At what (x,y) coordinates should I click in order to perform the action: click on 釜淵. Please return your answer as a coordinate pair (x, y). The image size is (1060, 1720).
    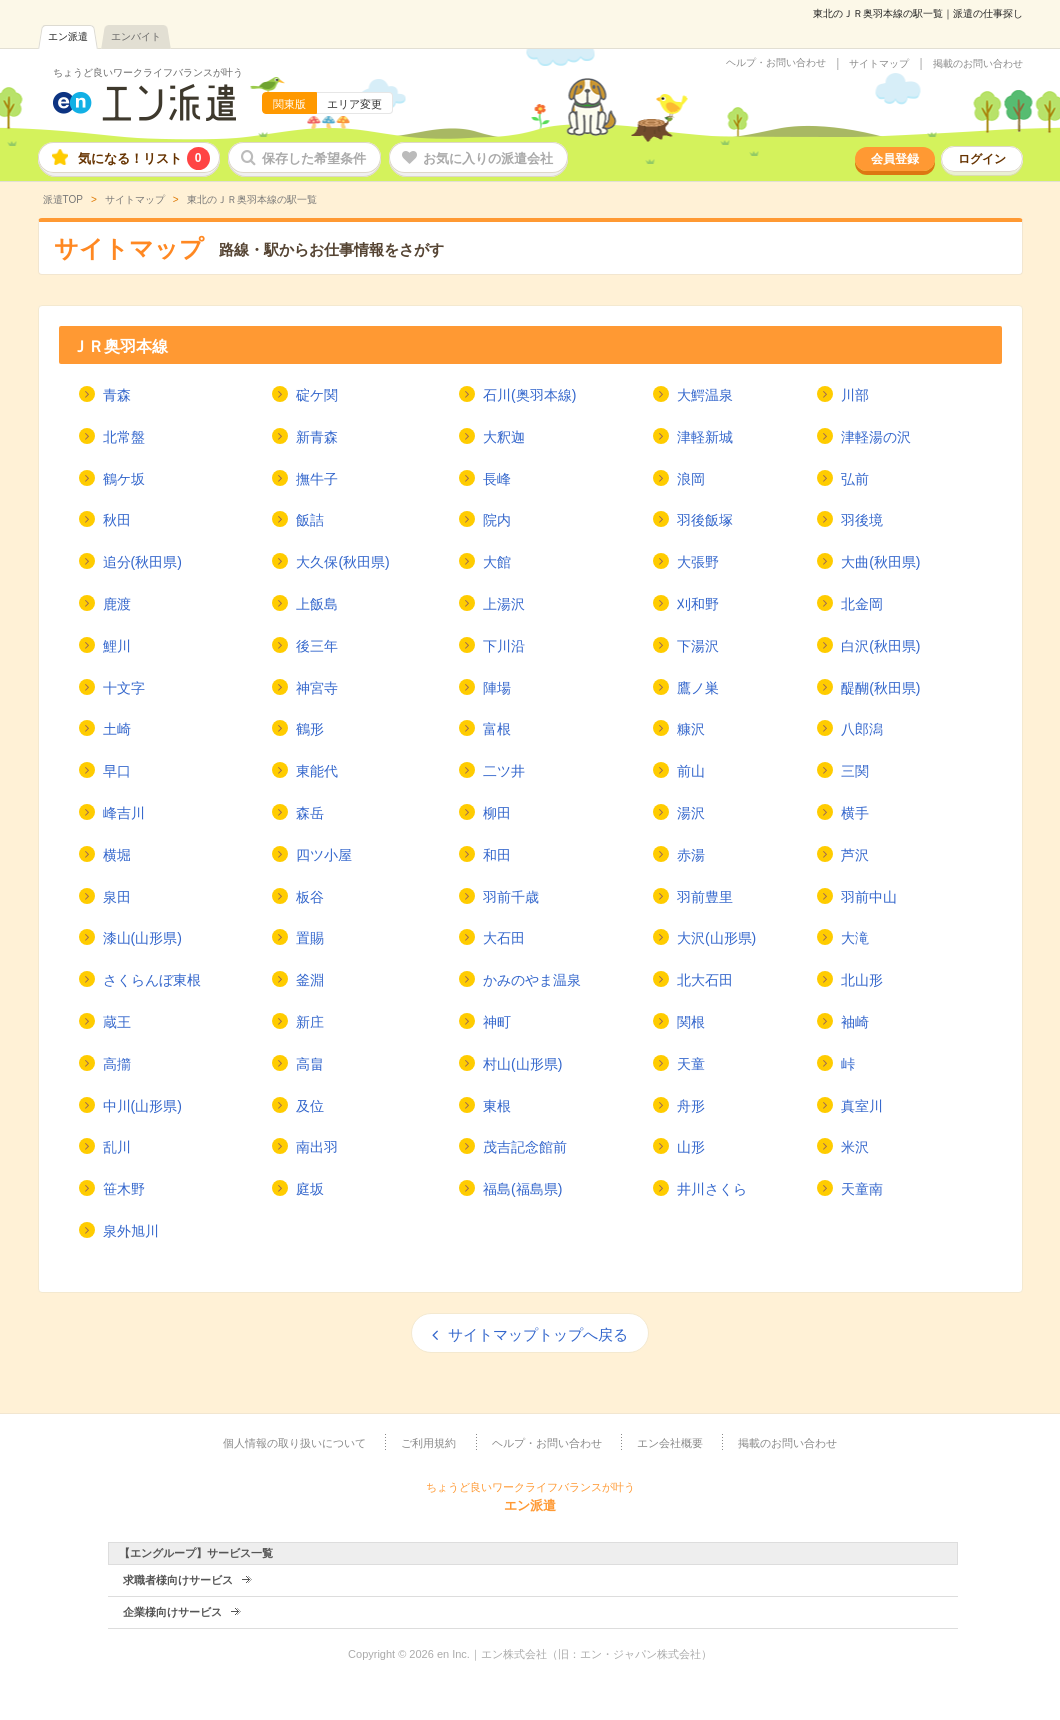
    Looking at the image, I should click on (310, 980).